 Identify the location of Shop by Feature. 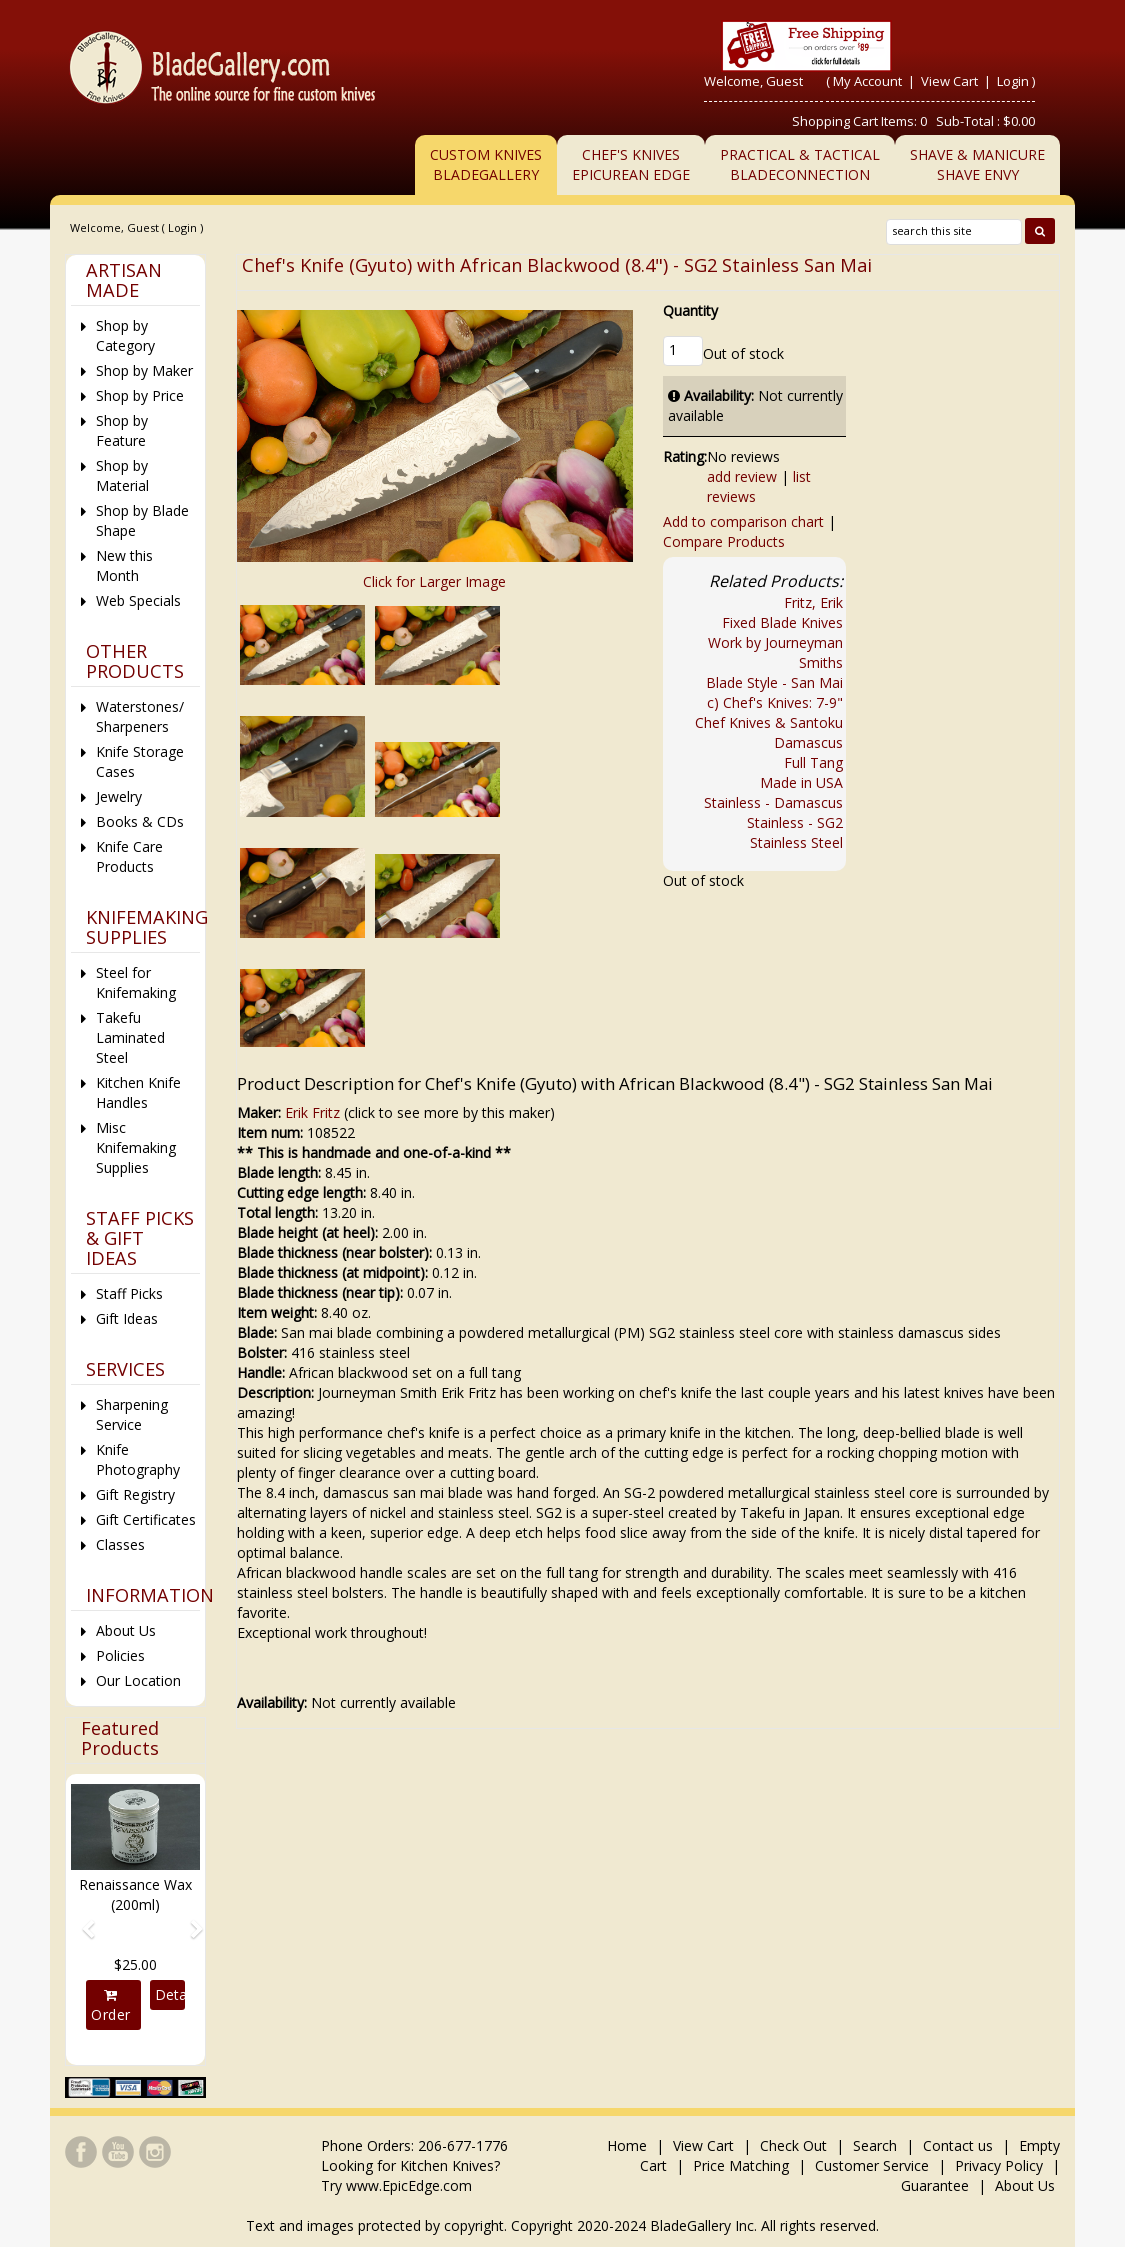
(122, 430).